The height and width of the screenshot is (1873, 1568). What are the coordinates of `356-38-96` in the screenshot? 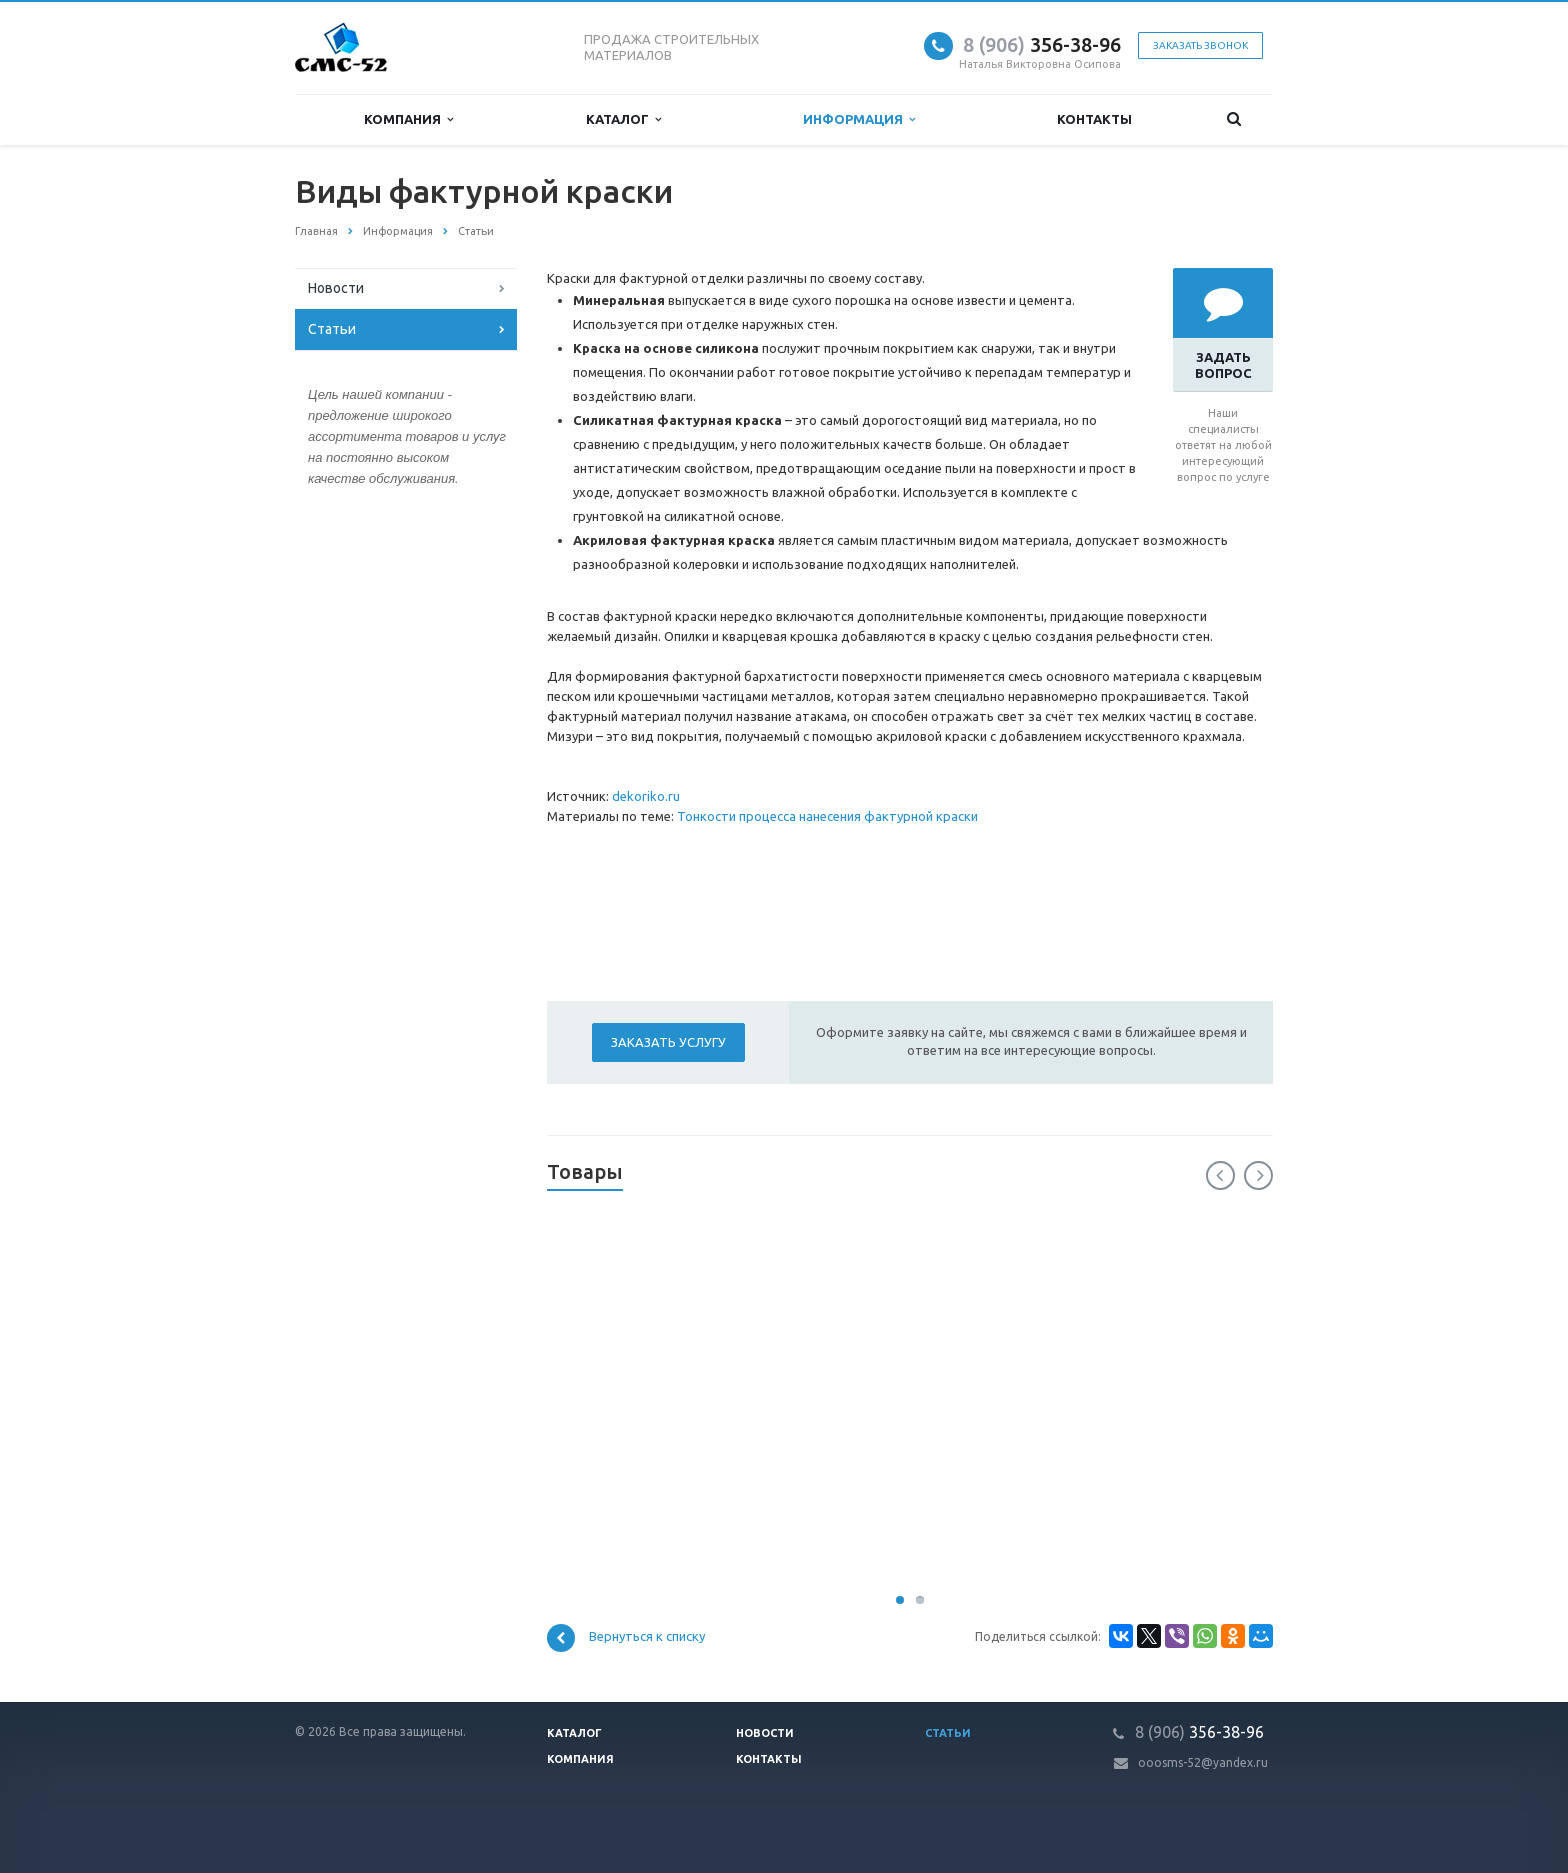 It's located at (1042, 44).